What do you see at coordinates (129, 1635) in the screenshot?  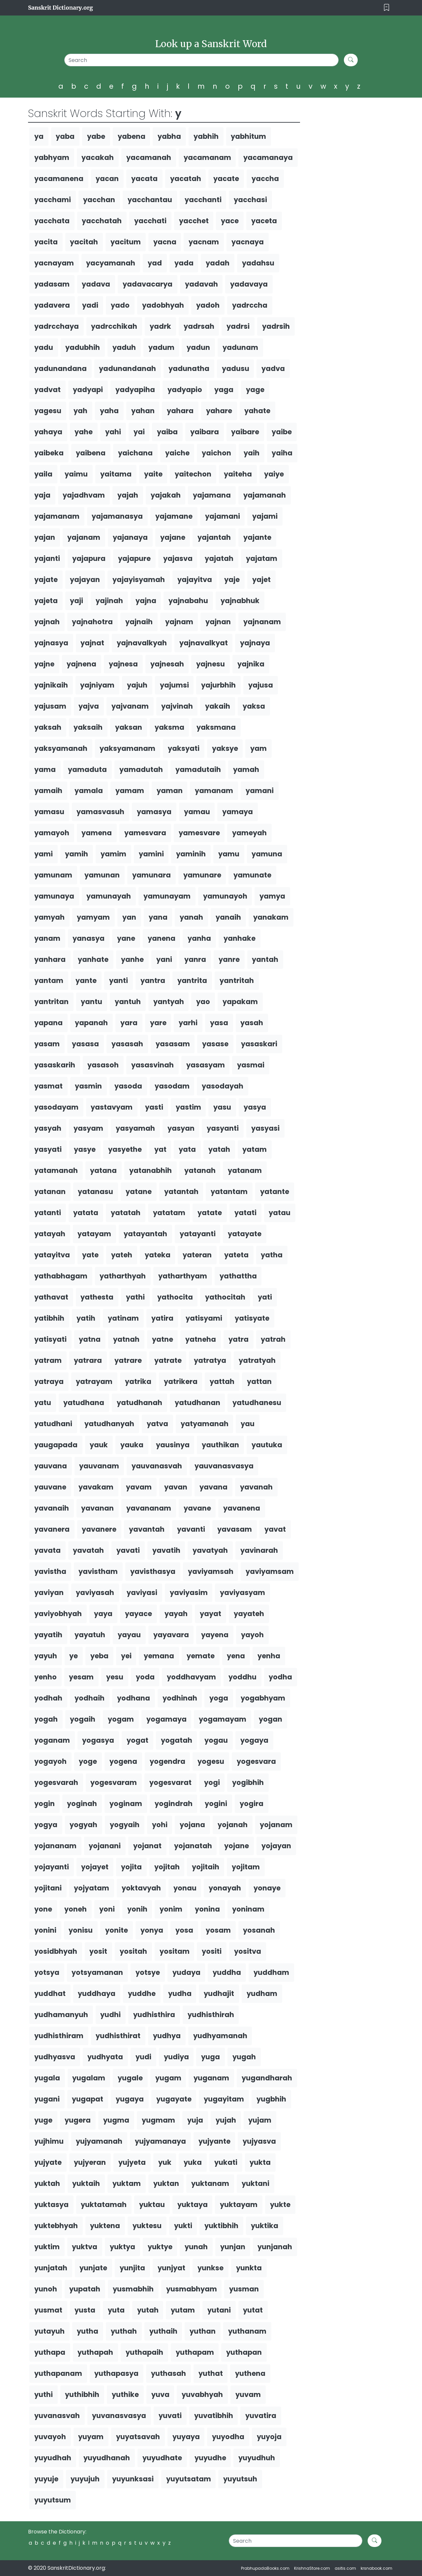 I see `yayau` at bounding box center [129, 1635].